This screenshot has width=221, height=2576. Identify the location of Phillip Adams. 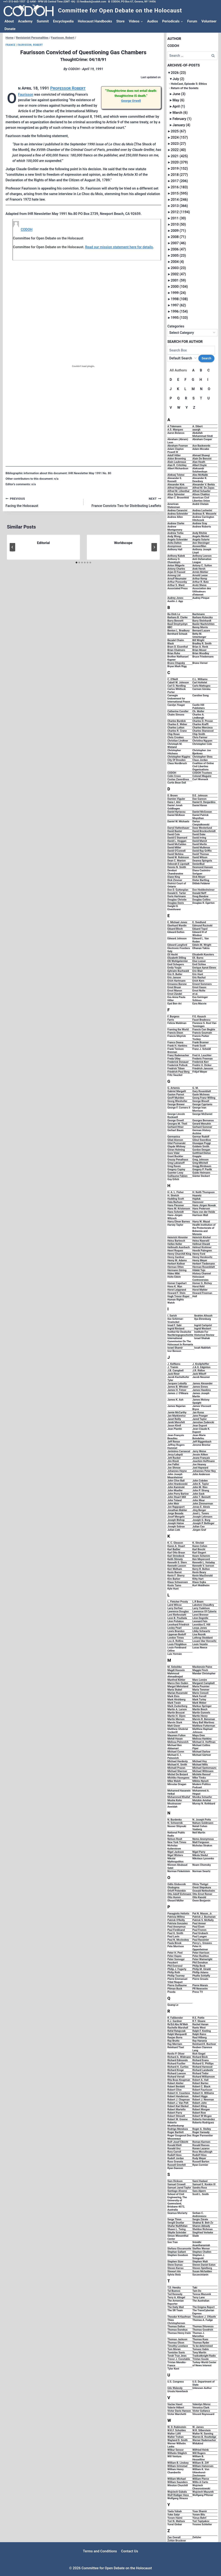
(200, 1972).